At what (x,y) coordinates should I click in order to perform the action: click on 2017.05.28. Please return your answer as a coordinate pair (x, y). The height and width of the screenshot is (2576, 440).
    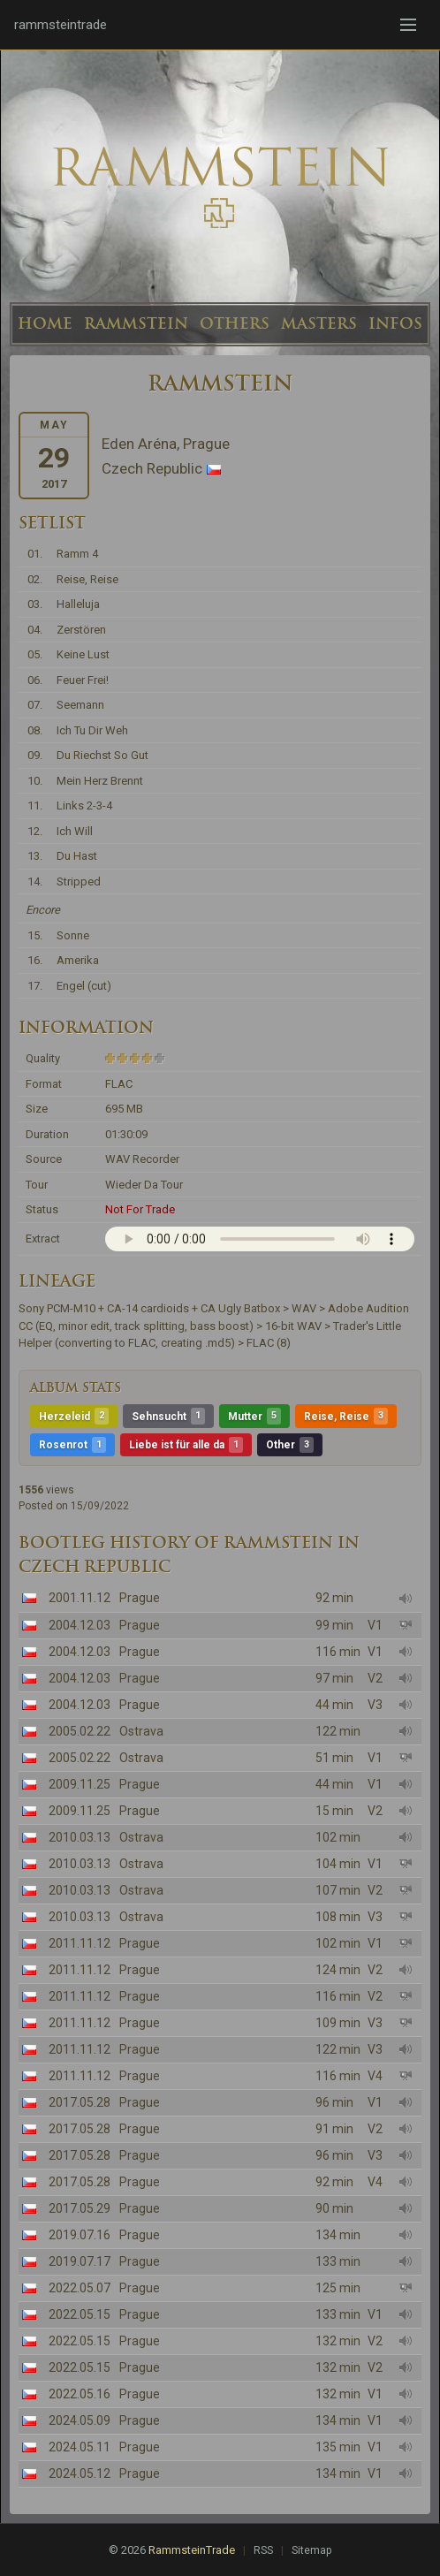
    Looking at the image, I should click on (79, 2102).